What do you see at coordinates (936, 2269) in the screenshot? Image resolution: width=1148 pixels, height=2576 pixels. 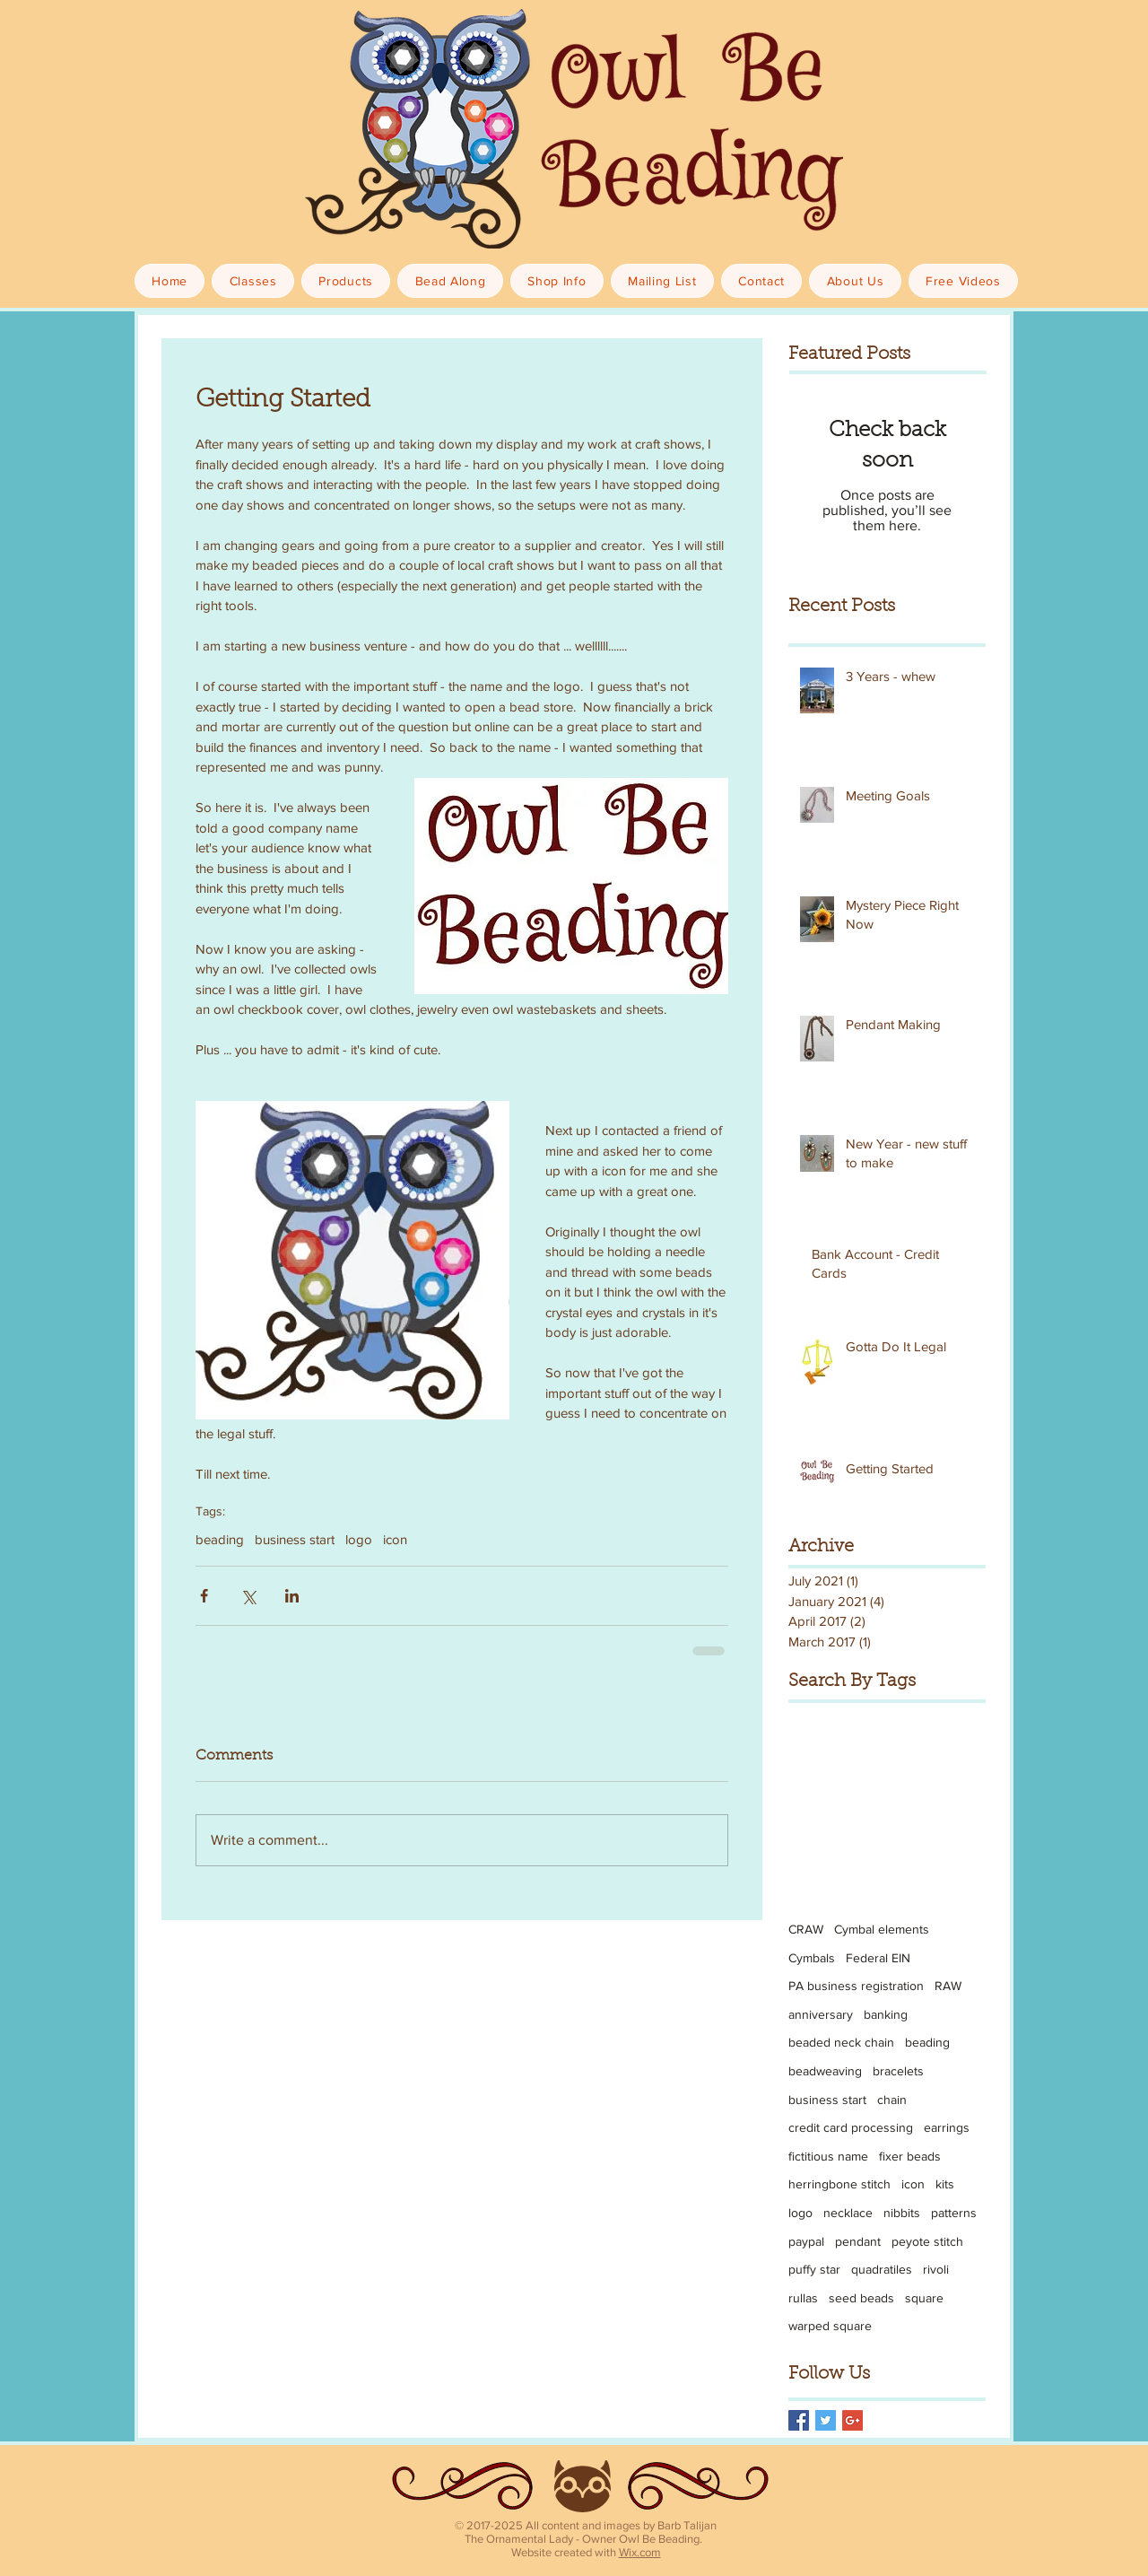 I see `rivoli` at bounding box center [936, 2269].